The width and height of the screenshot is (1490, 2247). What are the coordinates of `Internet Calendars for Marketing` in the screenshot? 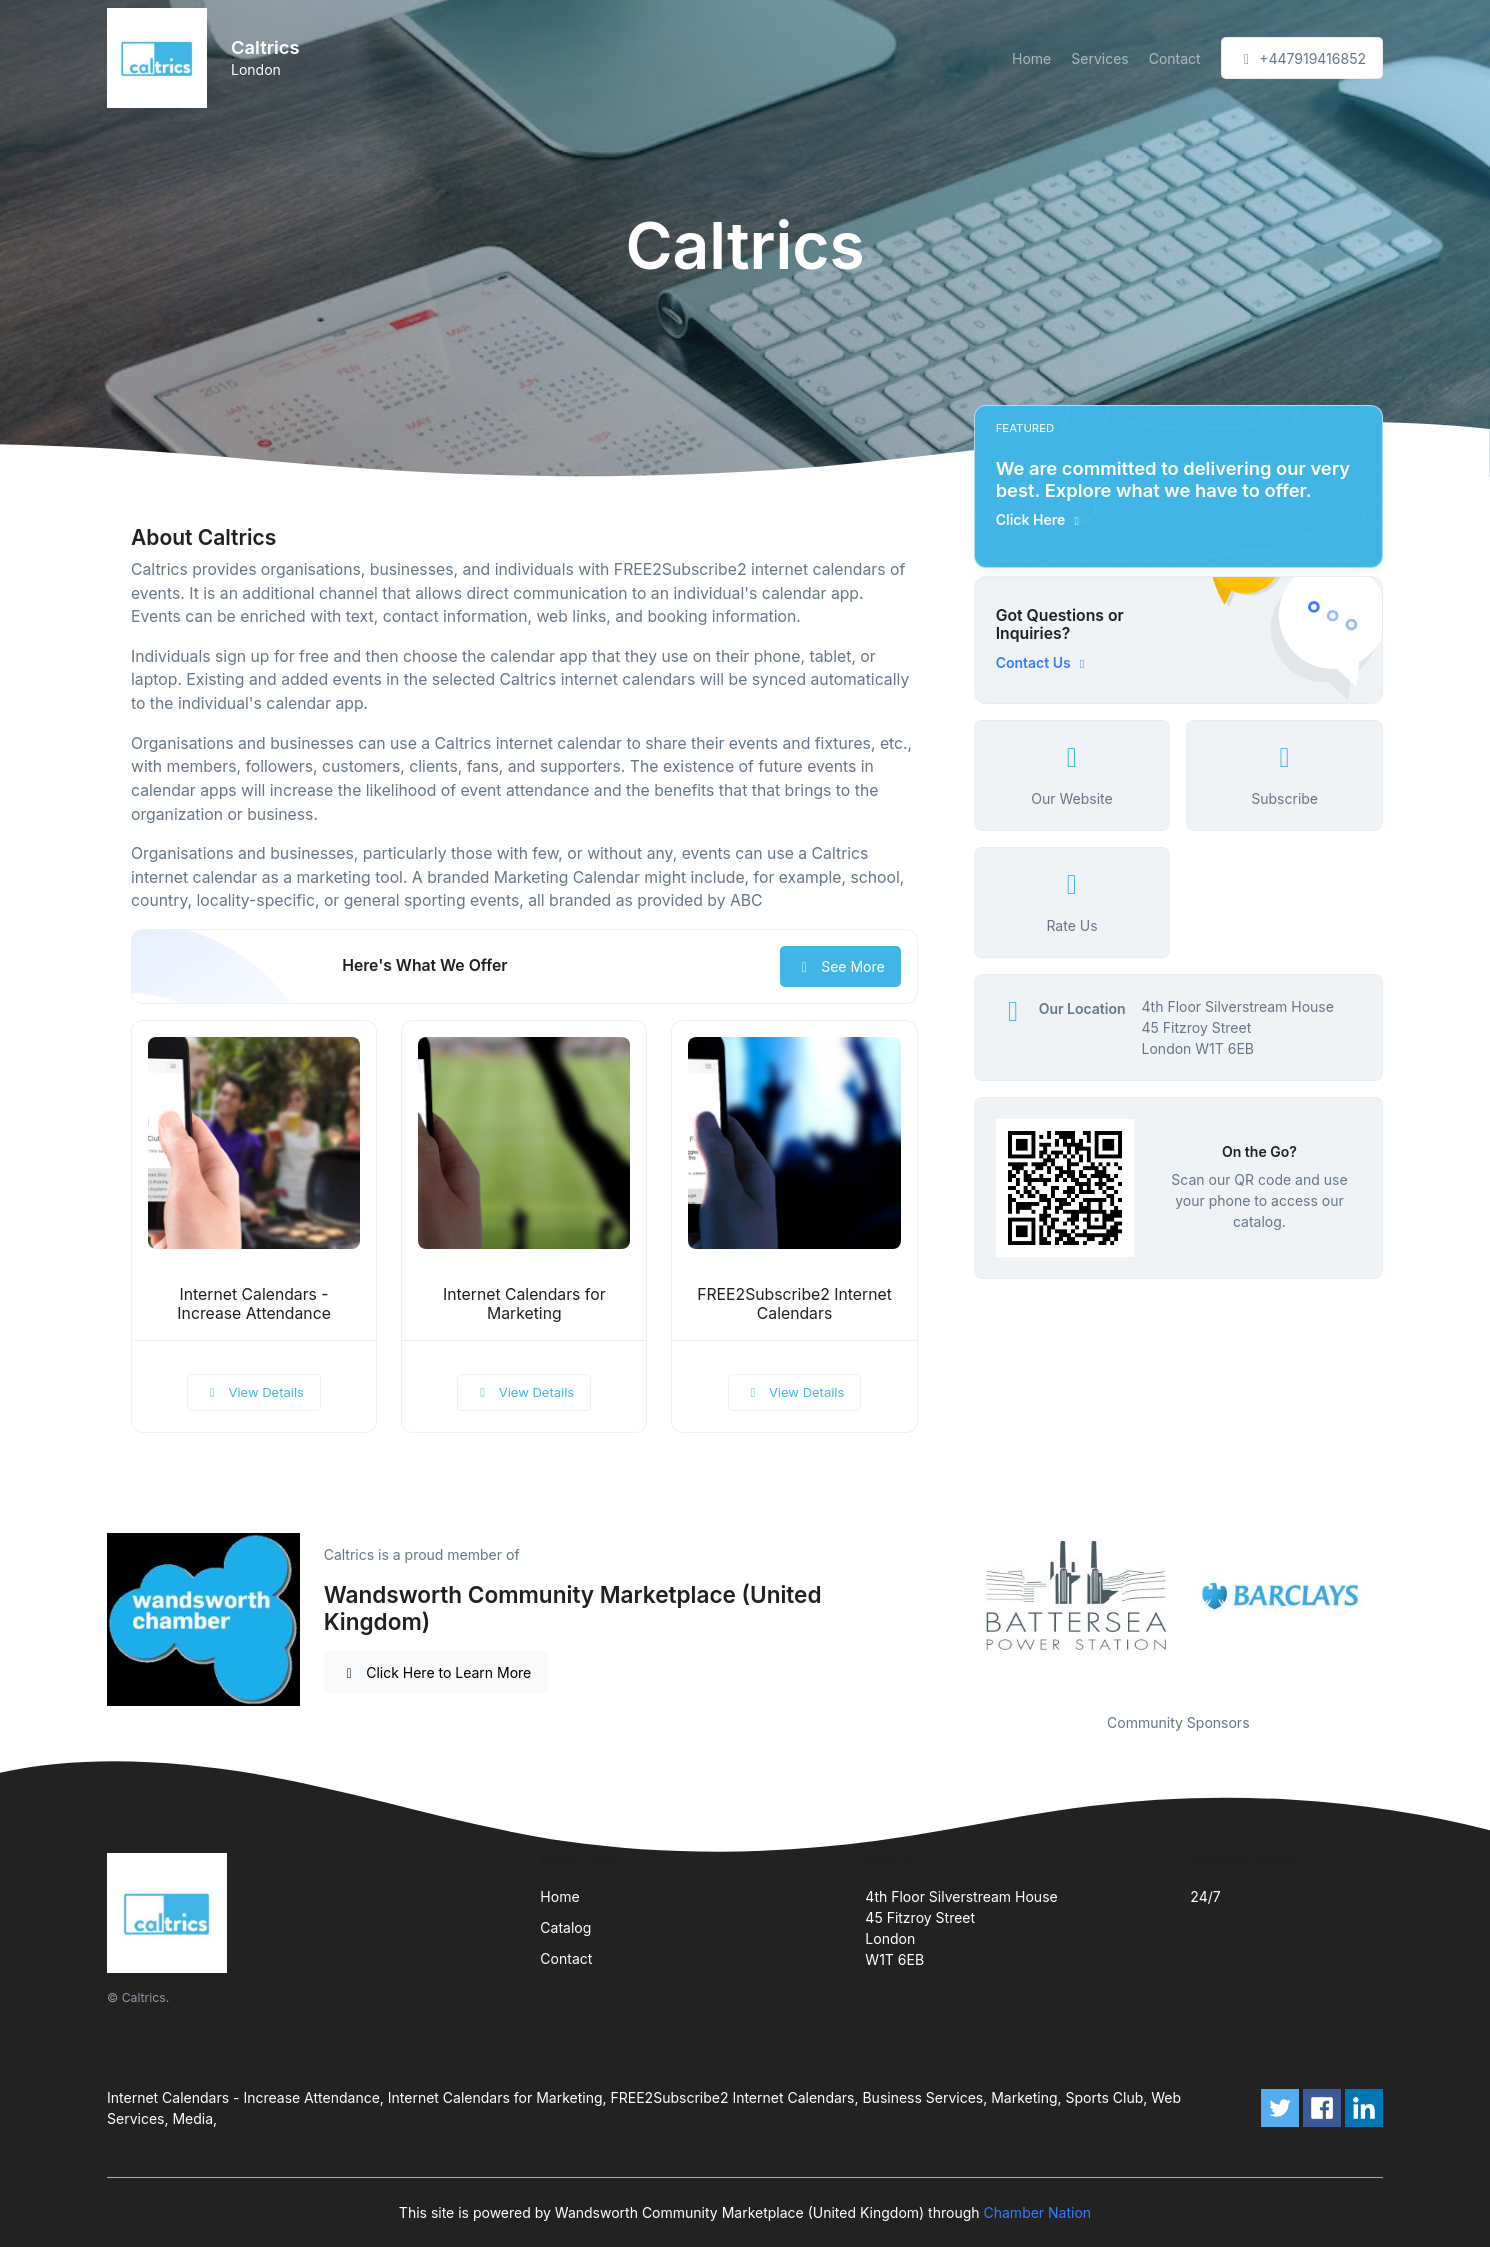 It's located at (524, 1304).